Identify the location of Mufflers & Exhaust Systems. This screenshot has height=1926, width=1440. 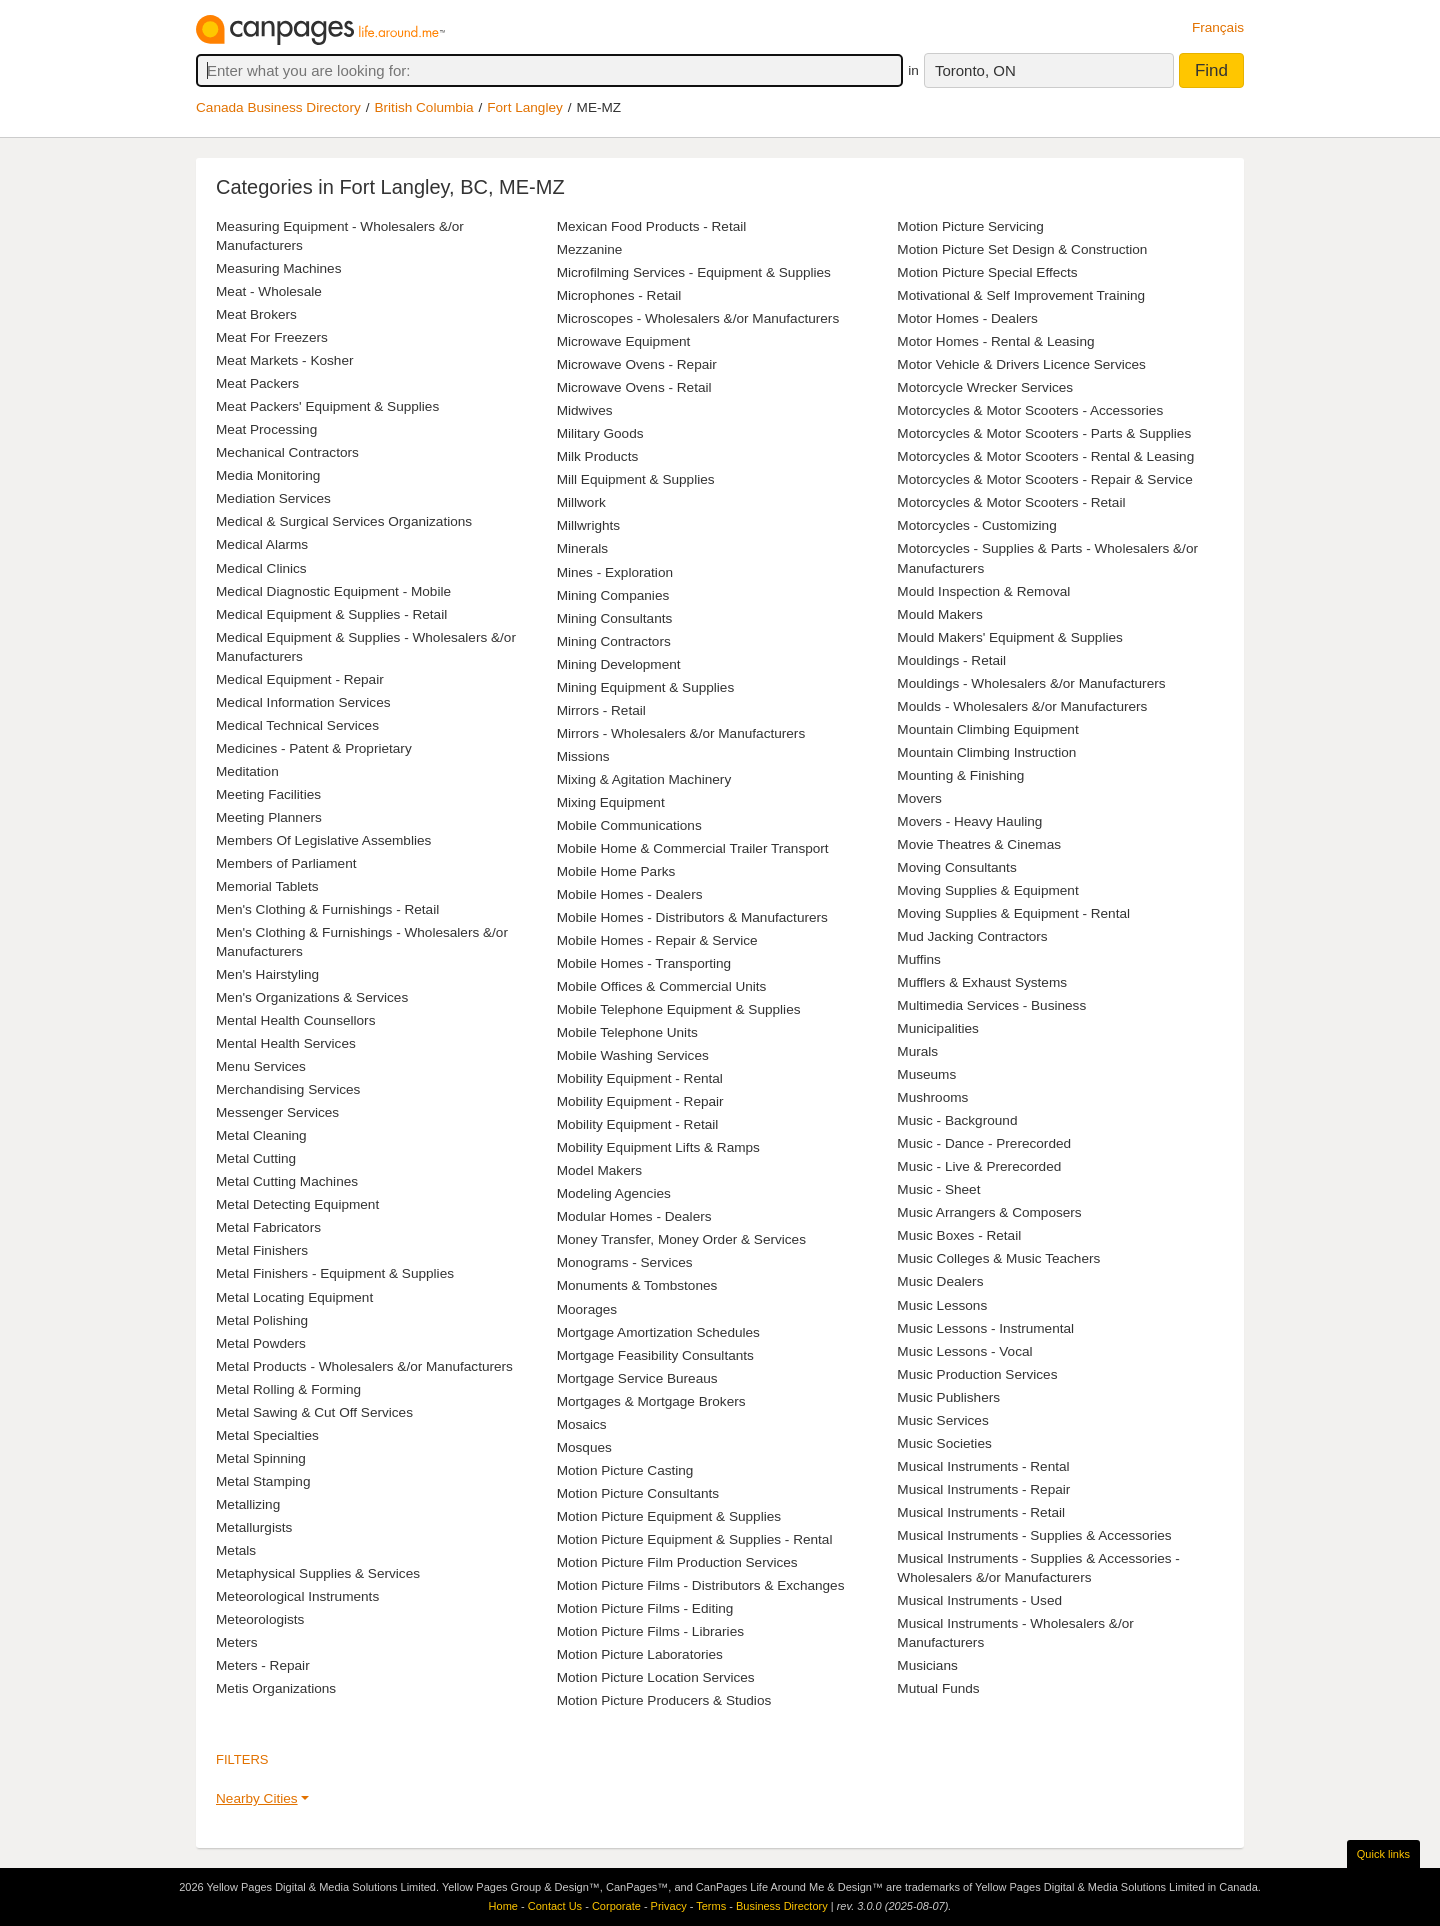
(982, 982).